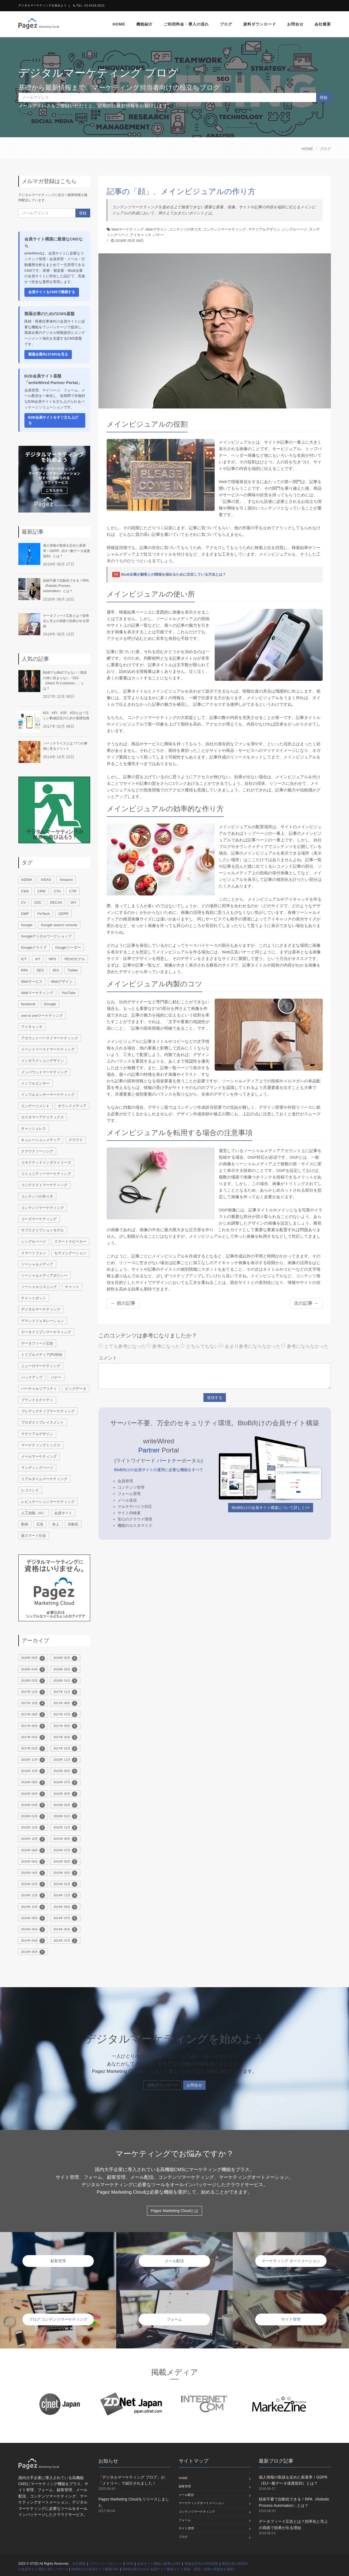  Describe the element at coordinates (33, 1907) in the screenshot. I see `2014年 10月` at that location.